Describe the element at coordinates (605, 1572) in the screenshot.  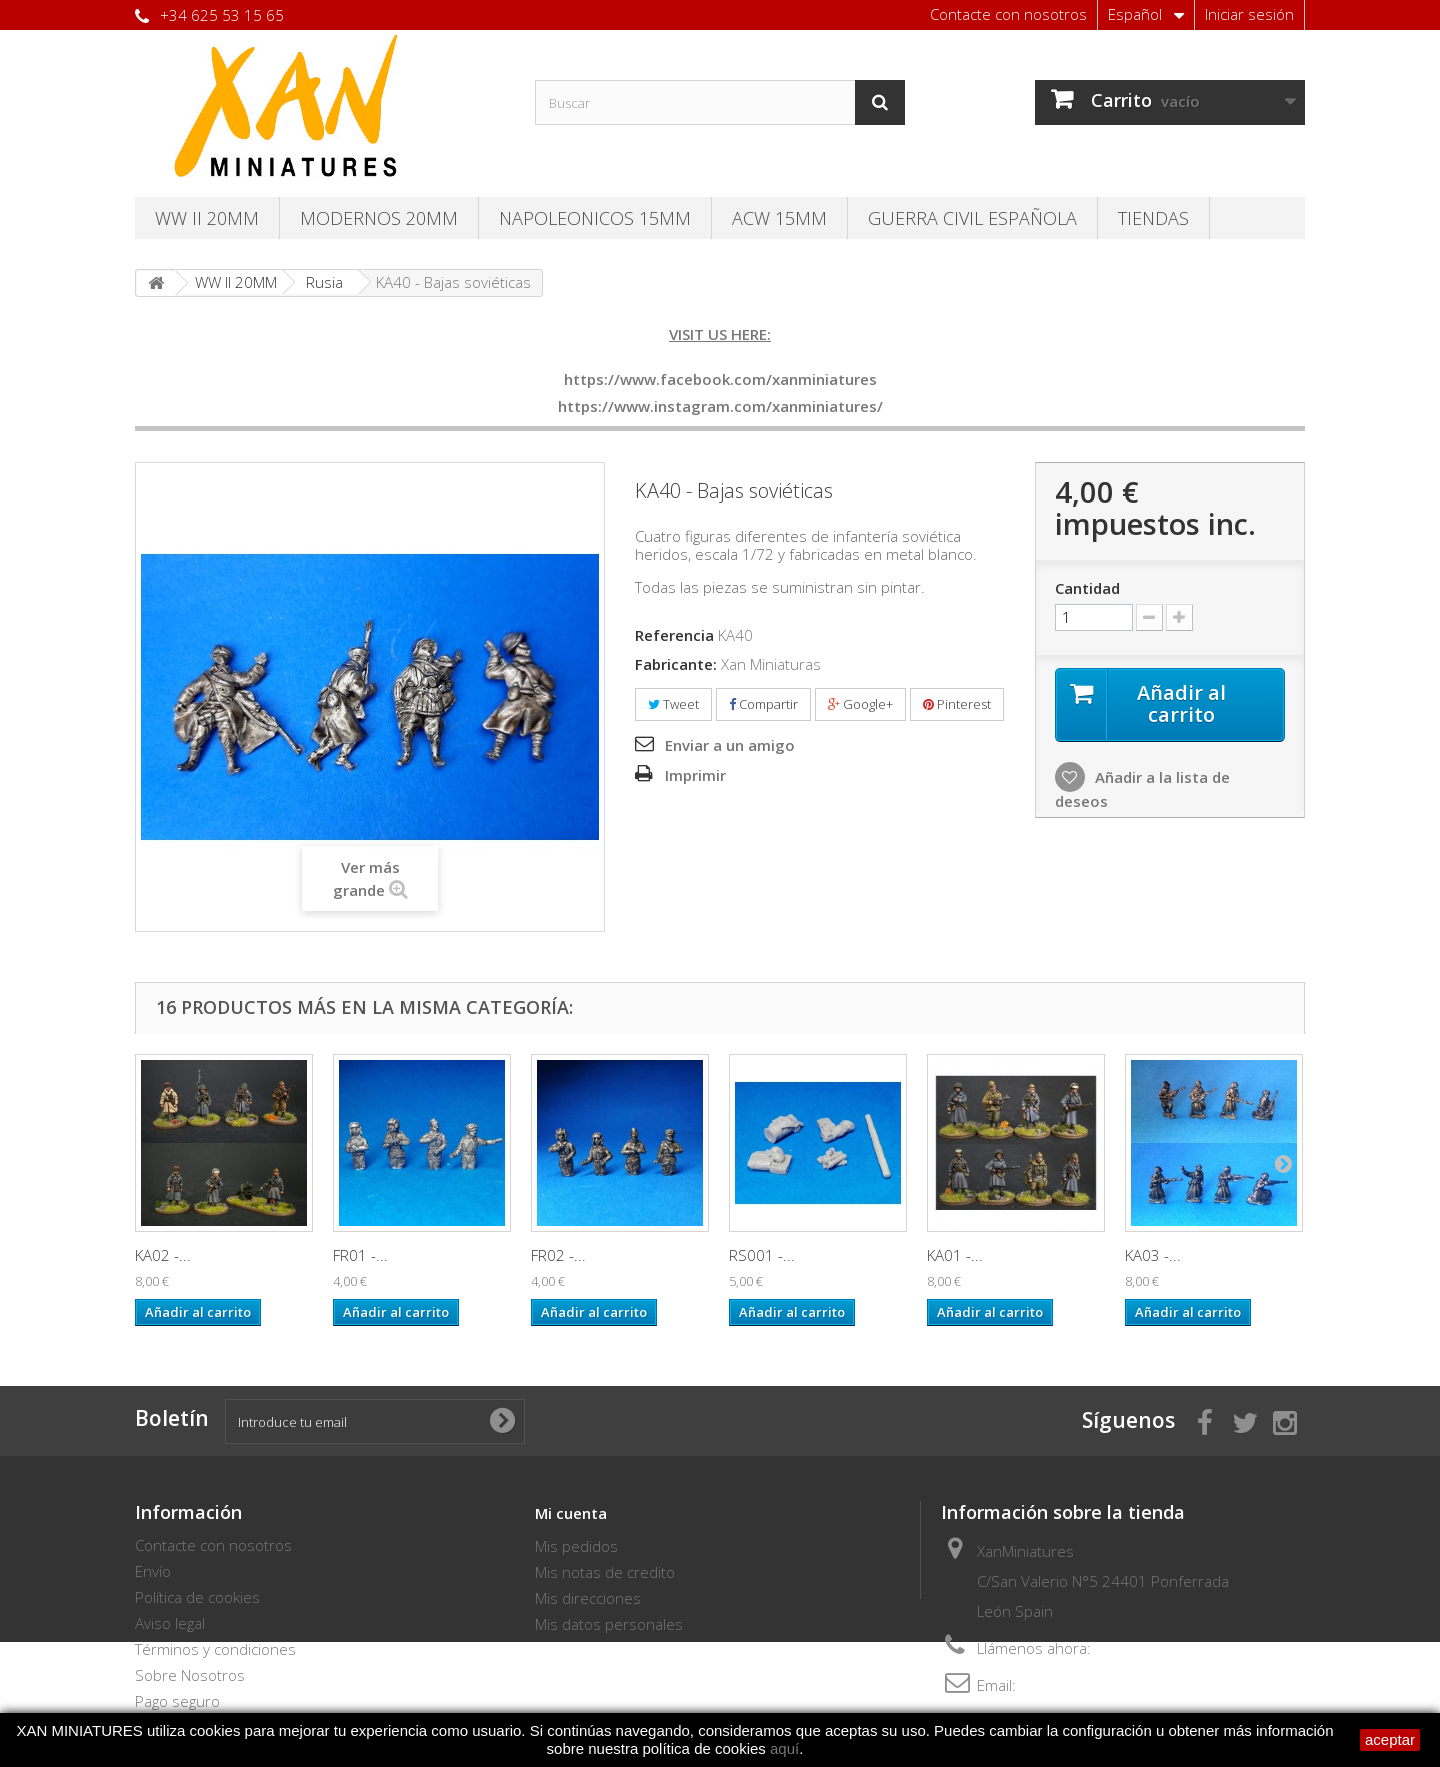
I see `Mis notas de credito` at that location.